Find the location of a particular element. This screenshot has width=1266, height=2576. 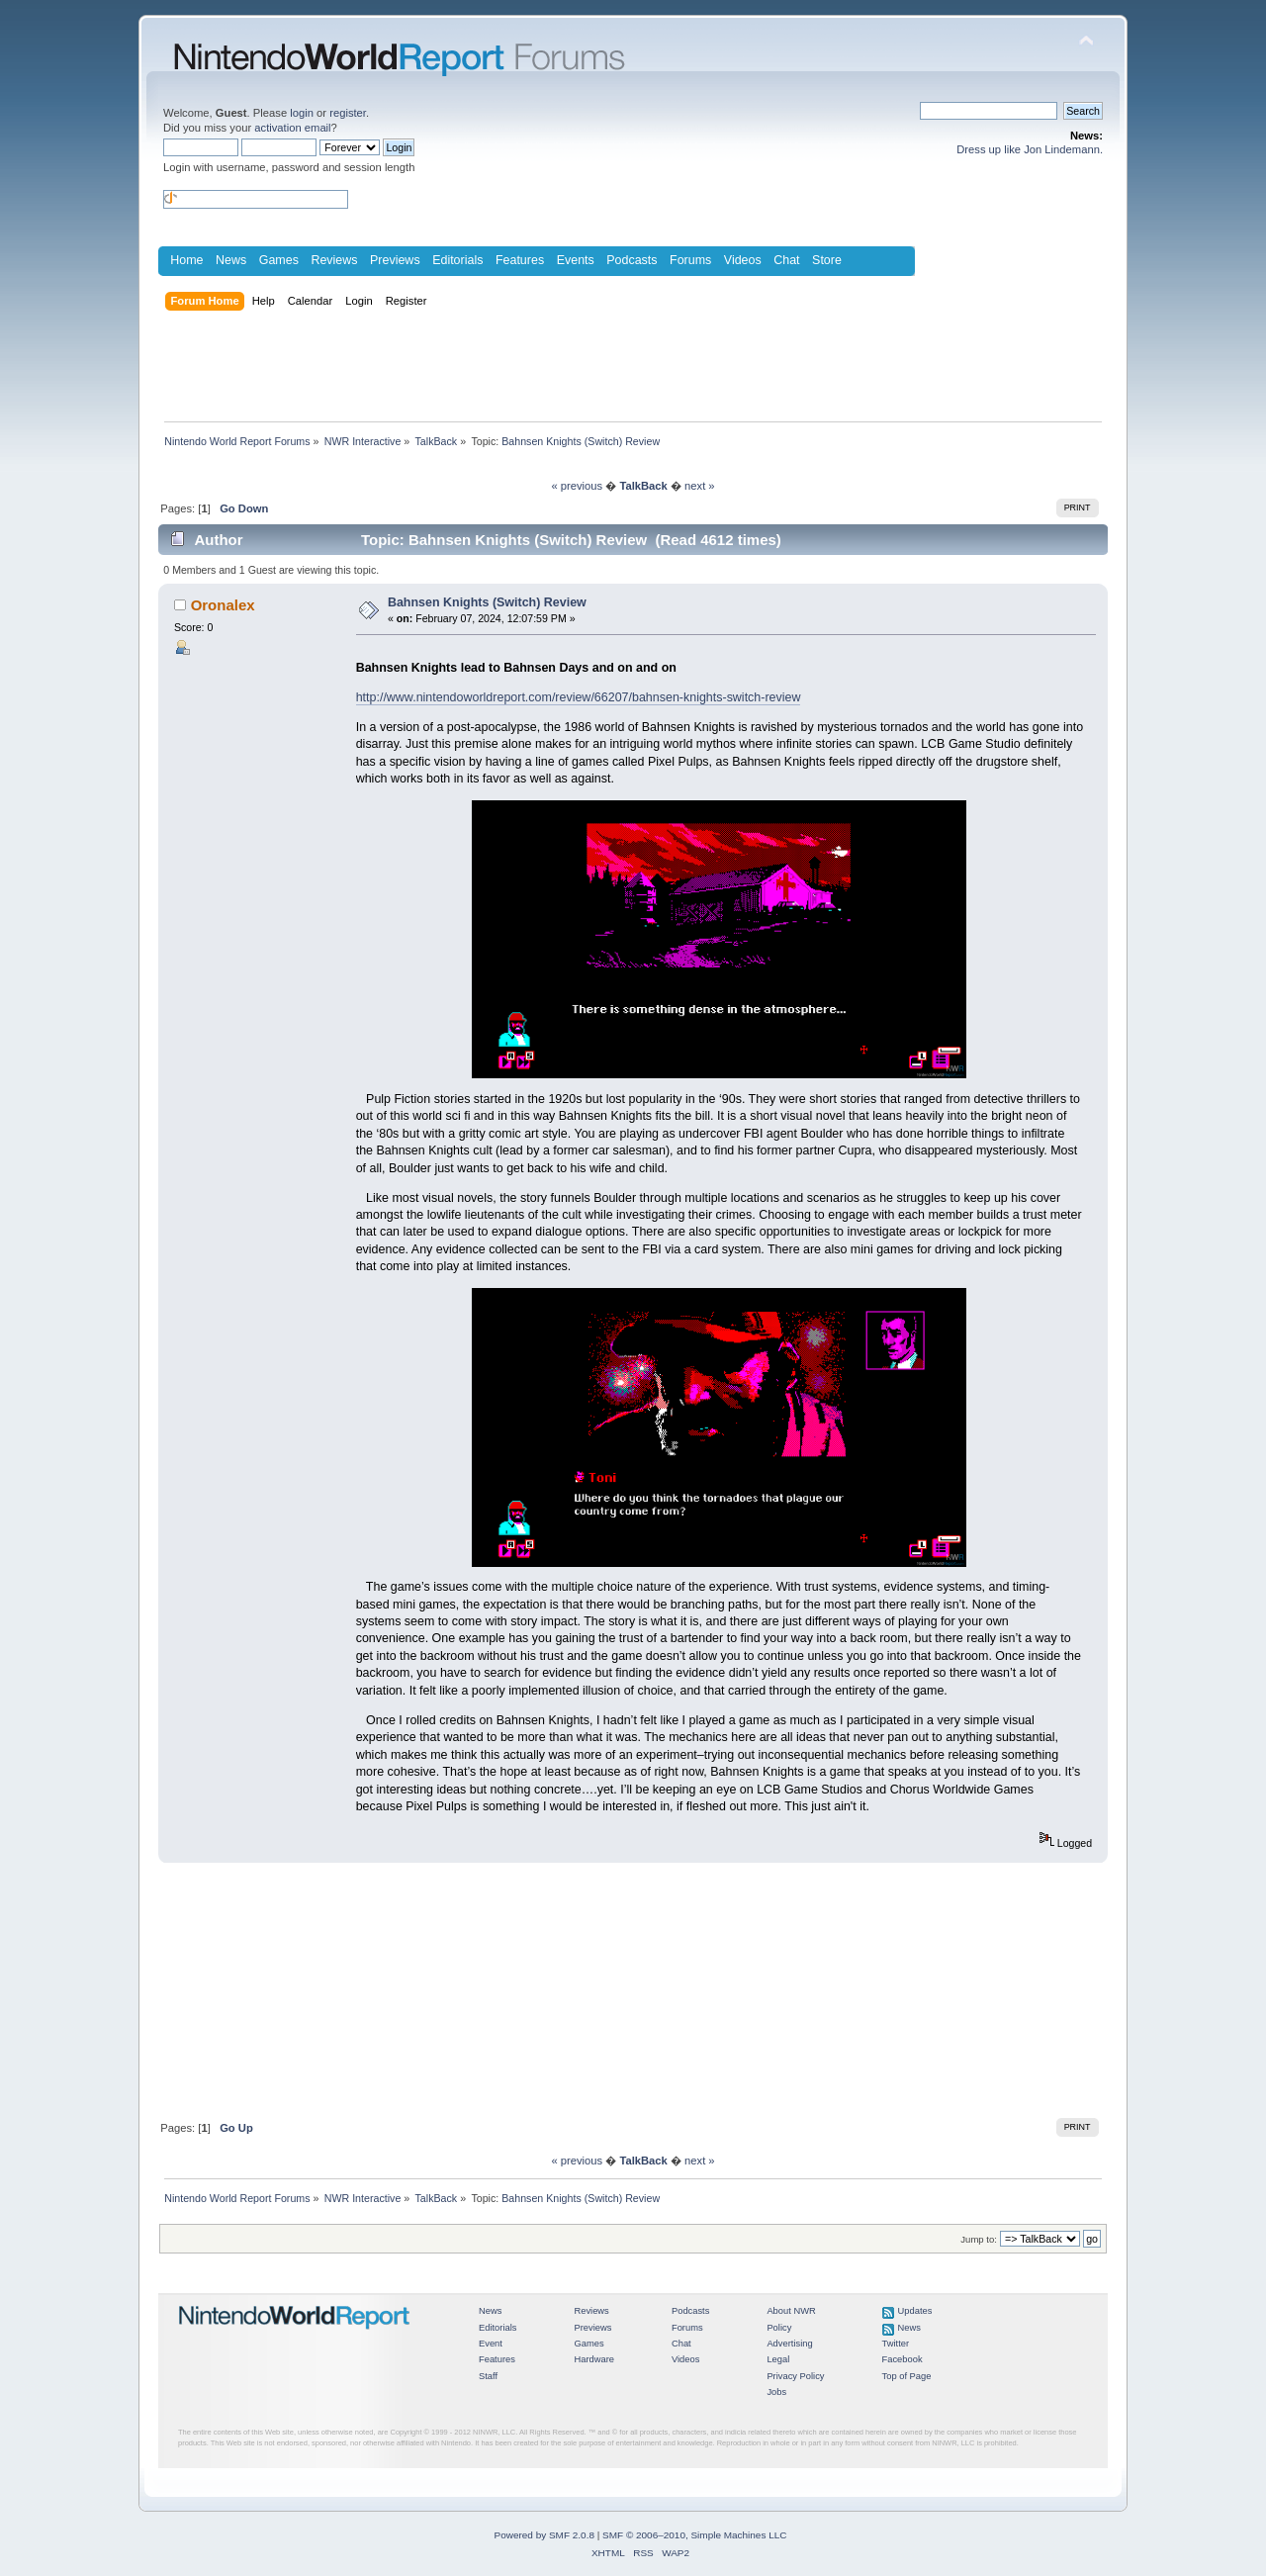

Jump to: is located at coordinates (978, 2239).